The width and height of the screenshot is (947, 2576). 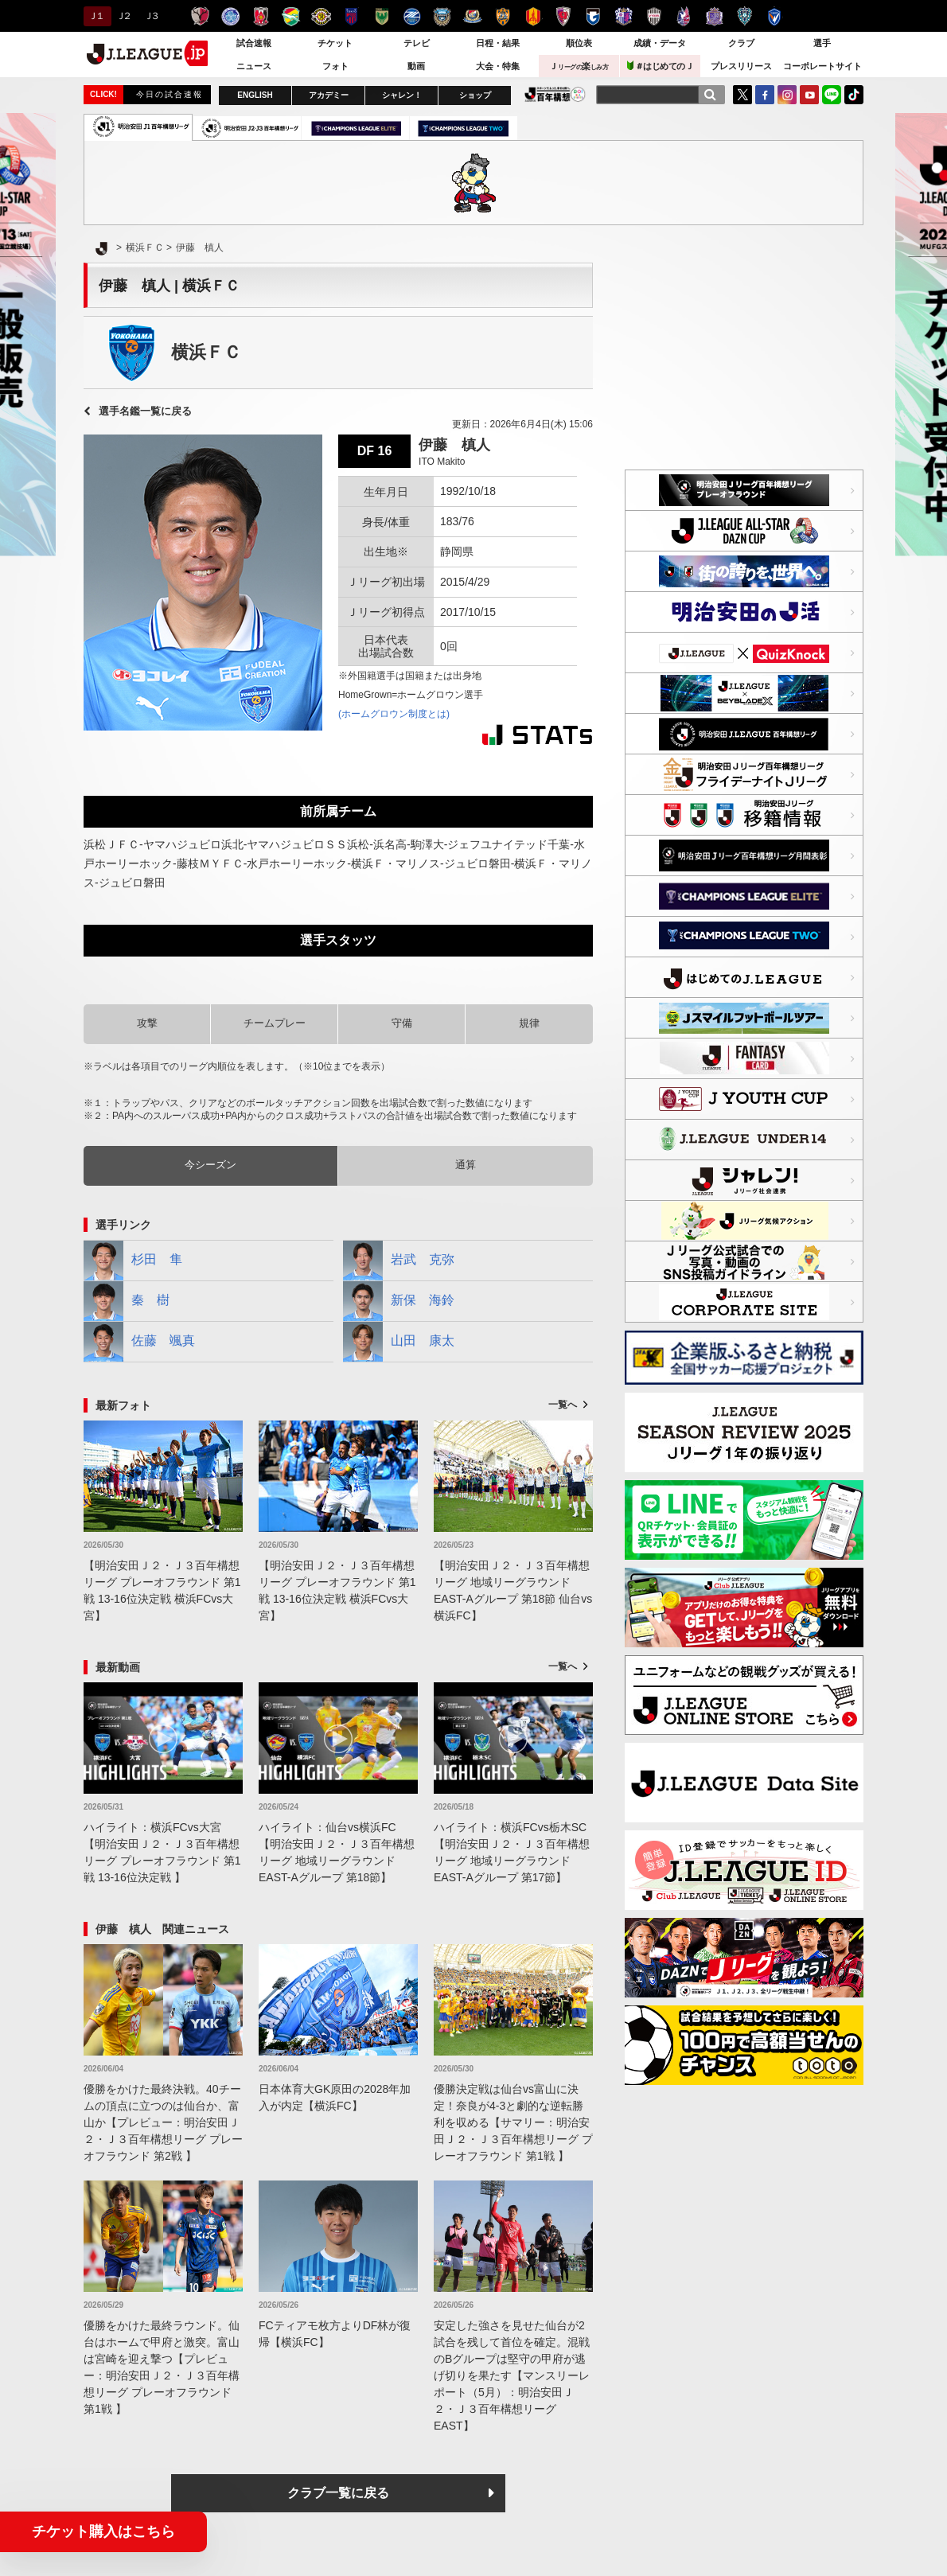 I want to click on アカデミー, so click(x=329, y=95).